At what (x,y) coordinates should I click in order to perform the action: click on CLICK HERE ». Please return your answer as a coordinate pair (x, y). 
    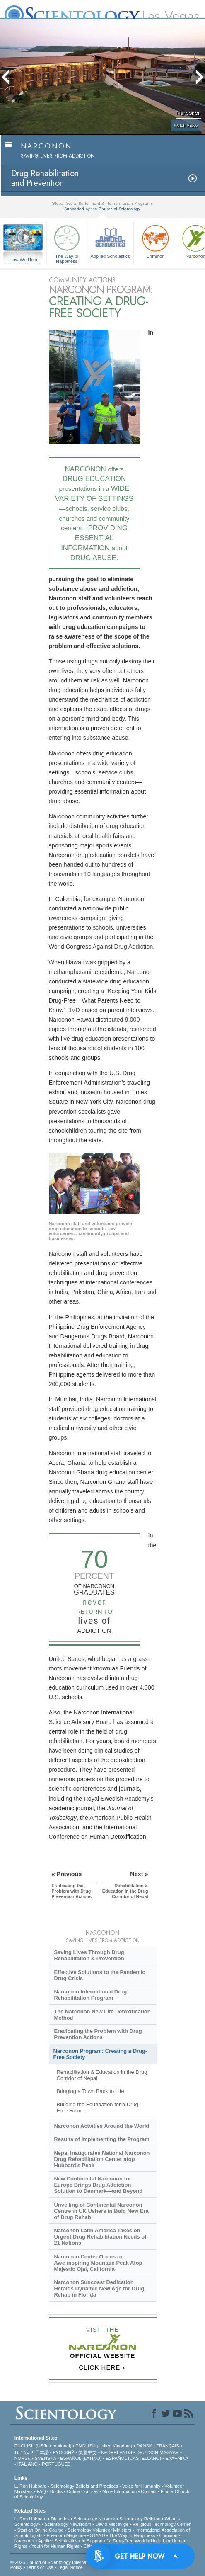
    Looking at the image, I should click on (102, 2367).